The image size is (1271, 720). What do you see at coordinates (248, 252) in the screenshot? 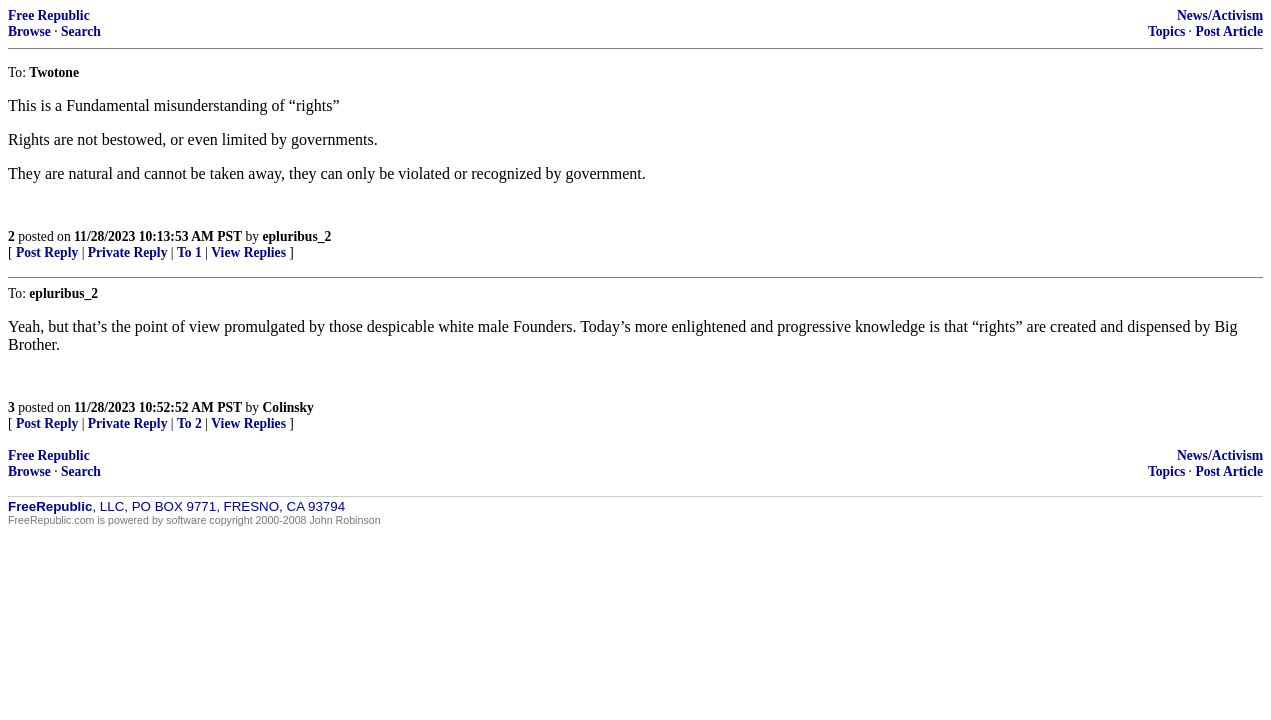
I see `View Replies` at bounding box center [248, 252].